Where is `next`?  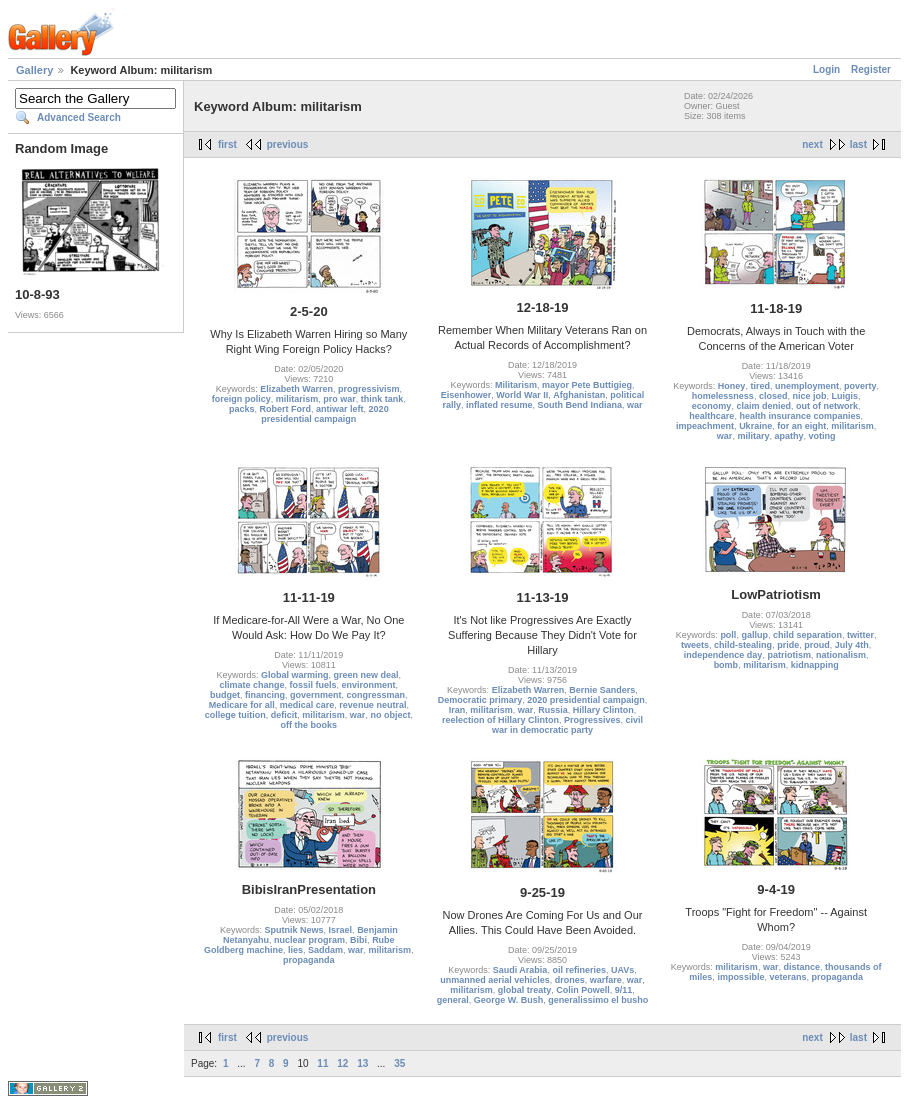 next is located at coordinates (812, 144).